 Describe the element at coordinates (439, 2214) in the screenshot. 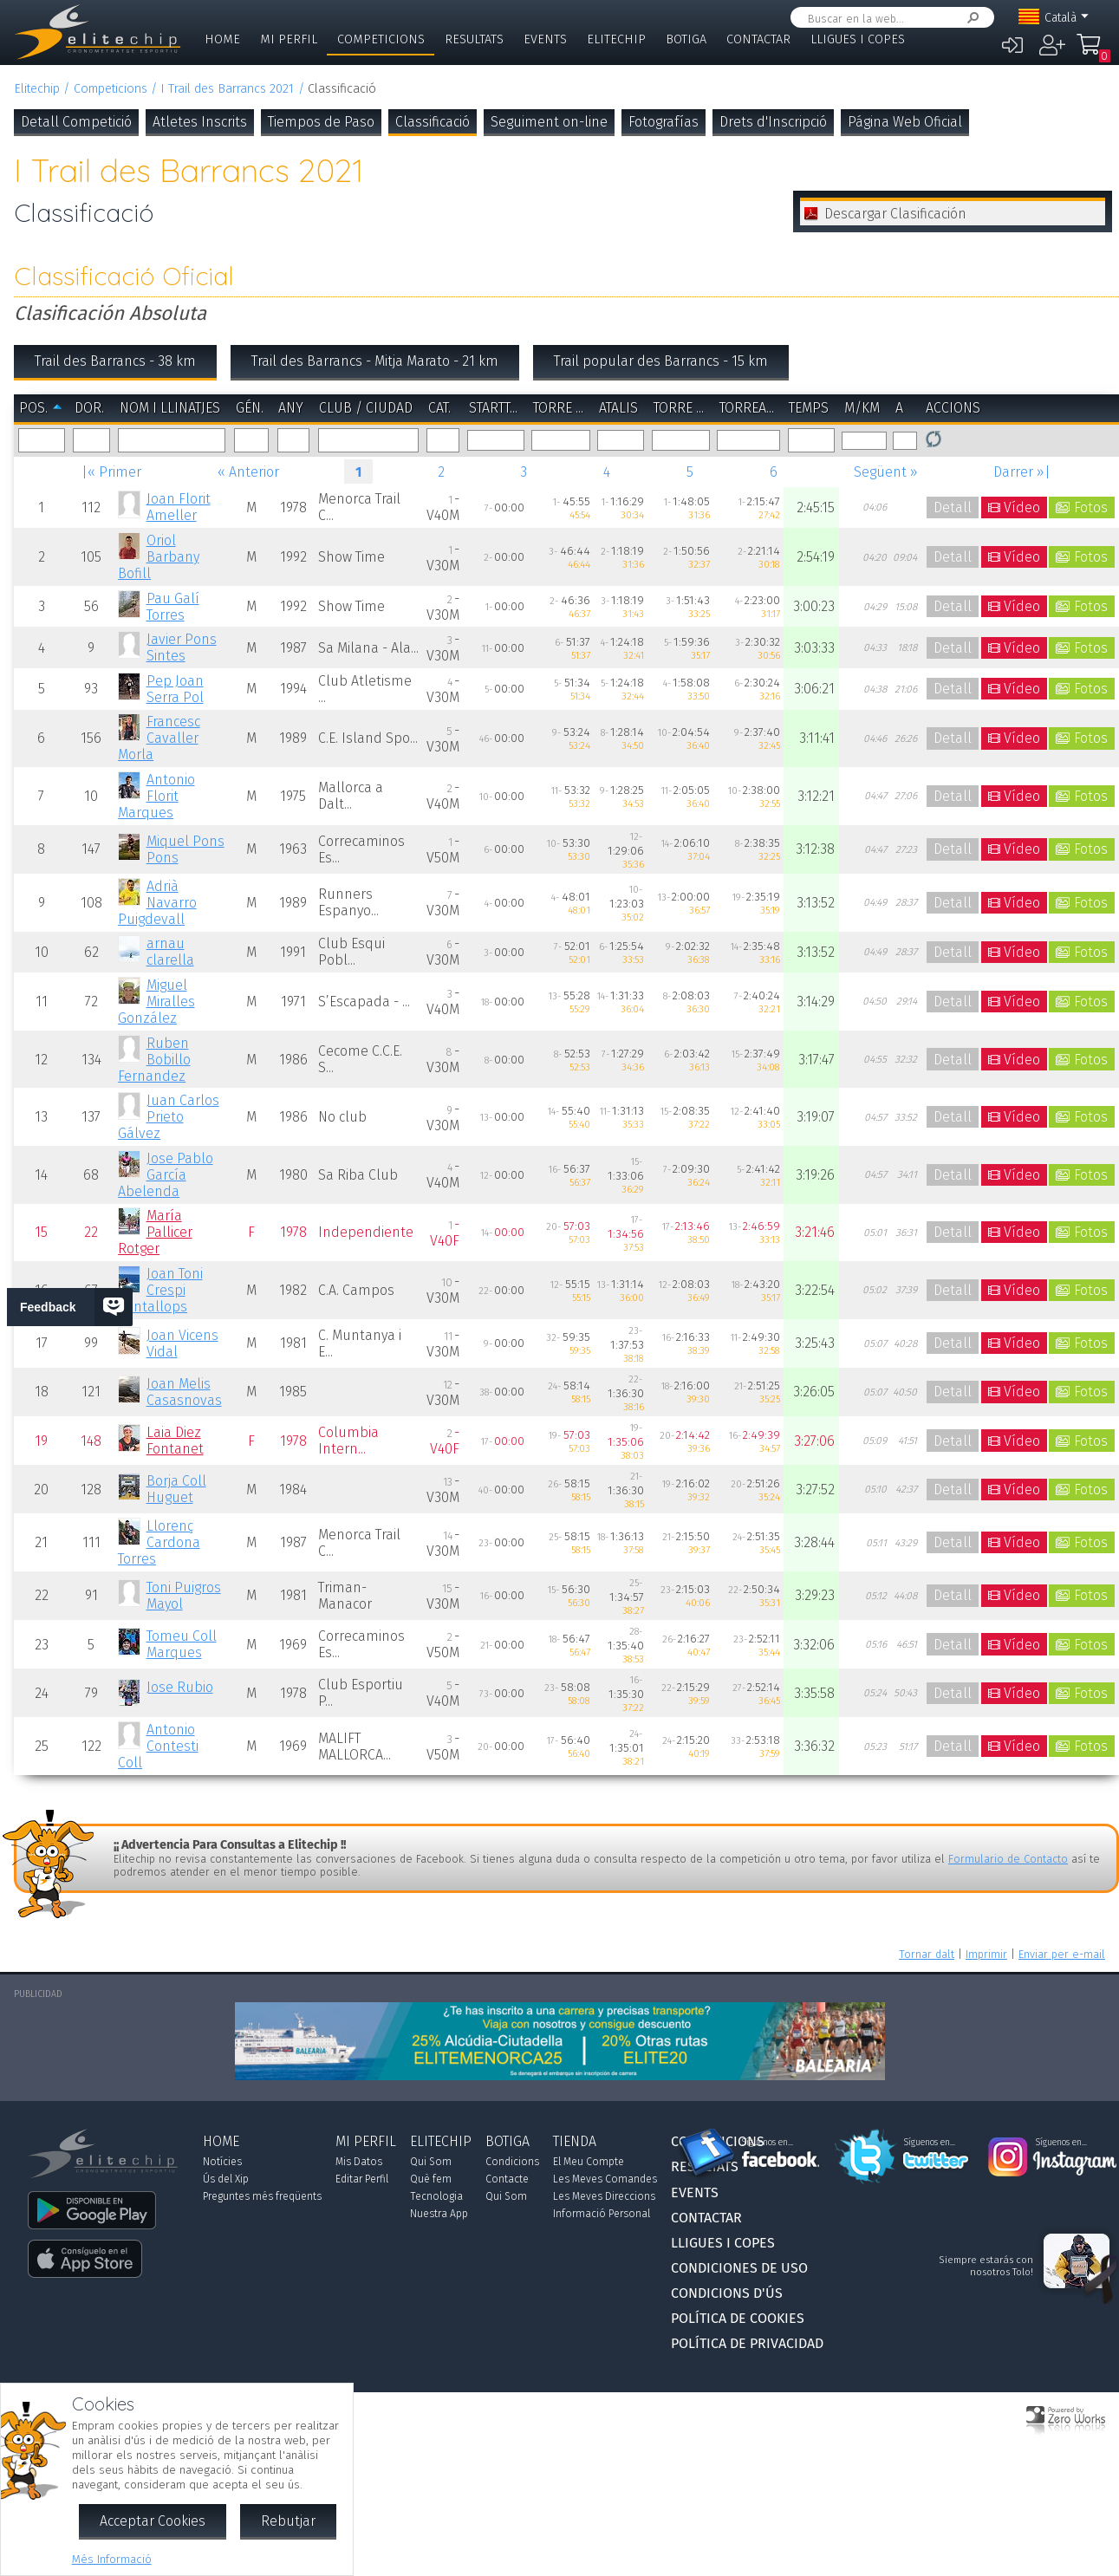

I see `Nuestra App` at that location.